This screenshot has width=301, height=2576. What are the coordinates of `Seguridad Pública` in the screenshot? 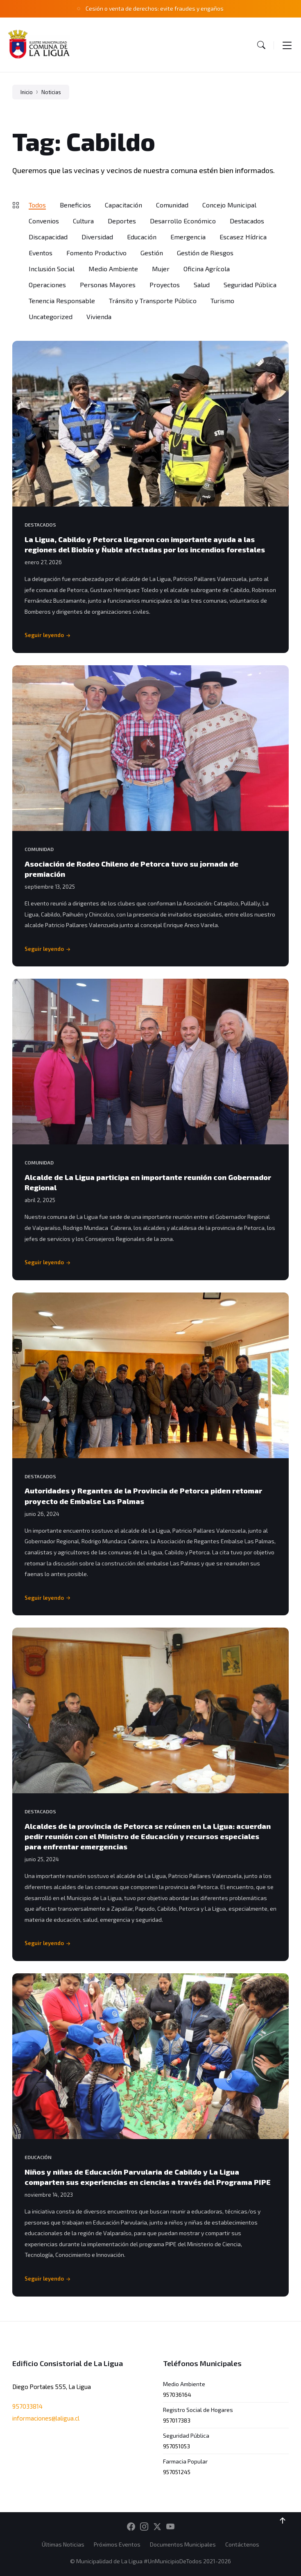 It's located at (250, 284).